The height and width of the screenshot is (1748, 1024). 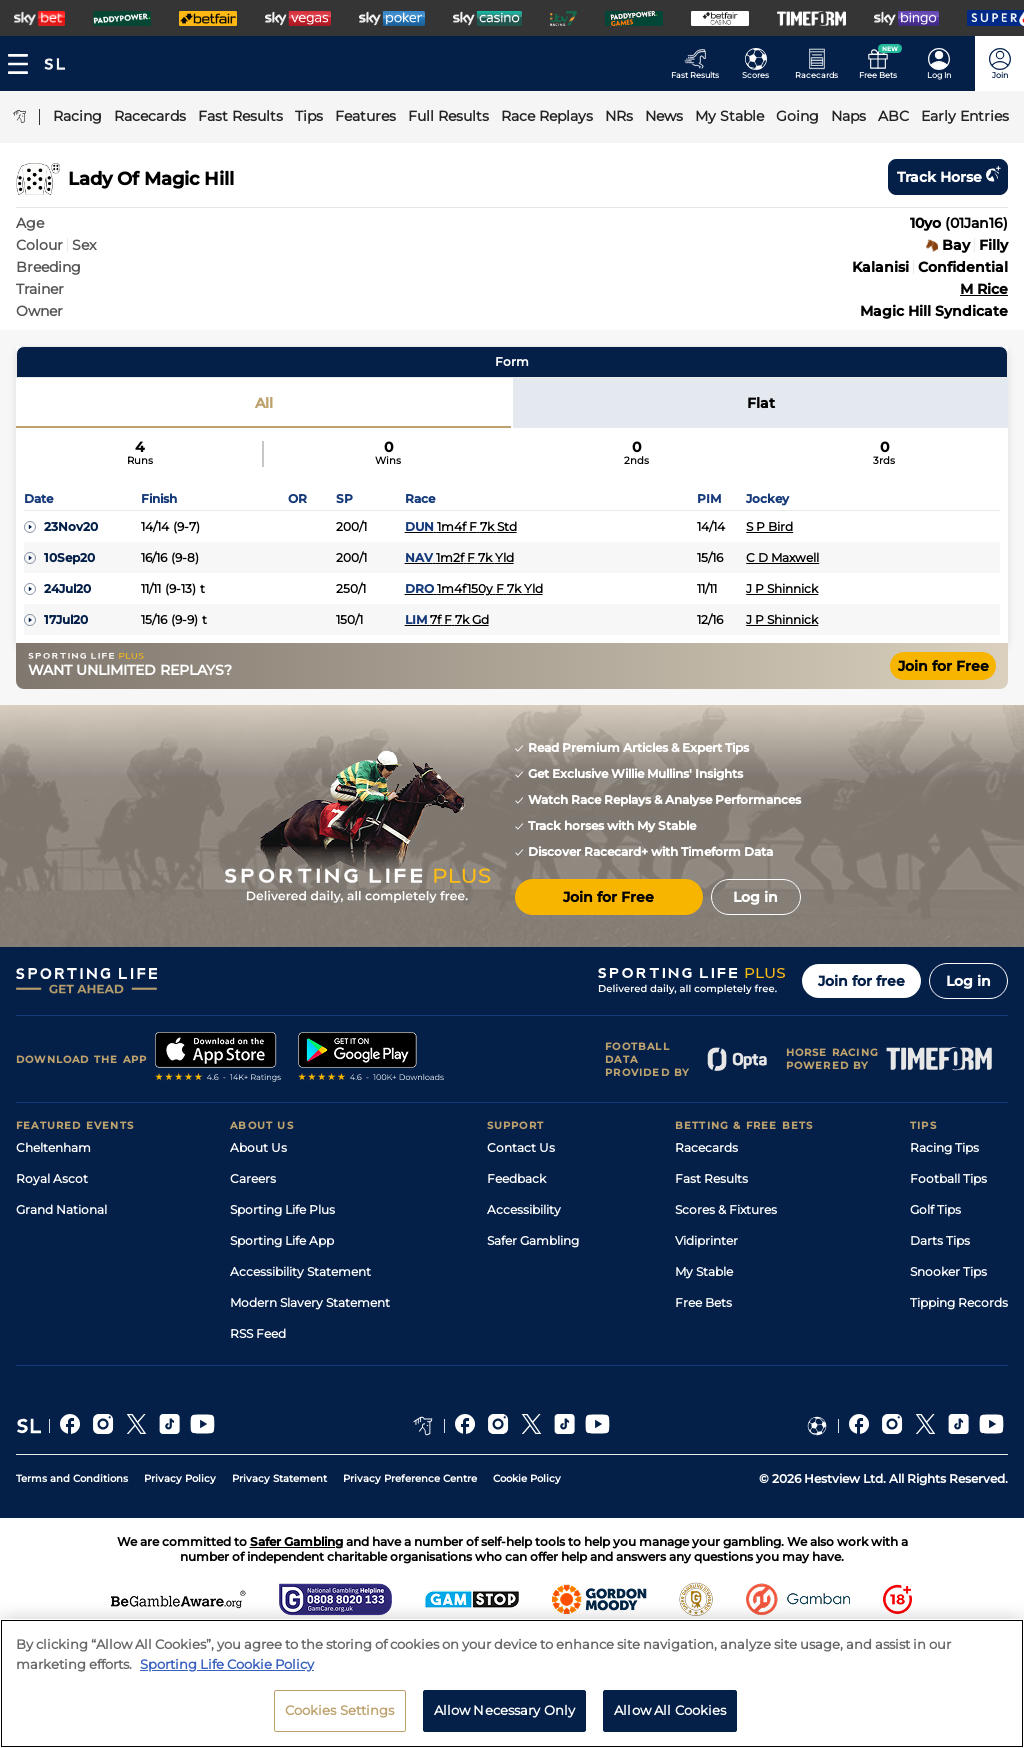 What do you see at coordinates (521, 1147) in the screenshot?
I see `Contact Us` at bounding box center [521, 1147].